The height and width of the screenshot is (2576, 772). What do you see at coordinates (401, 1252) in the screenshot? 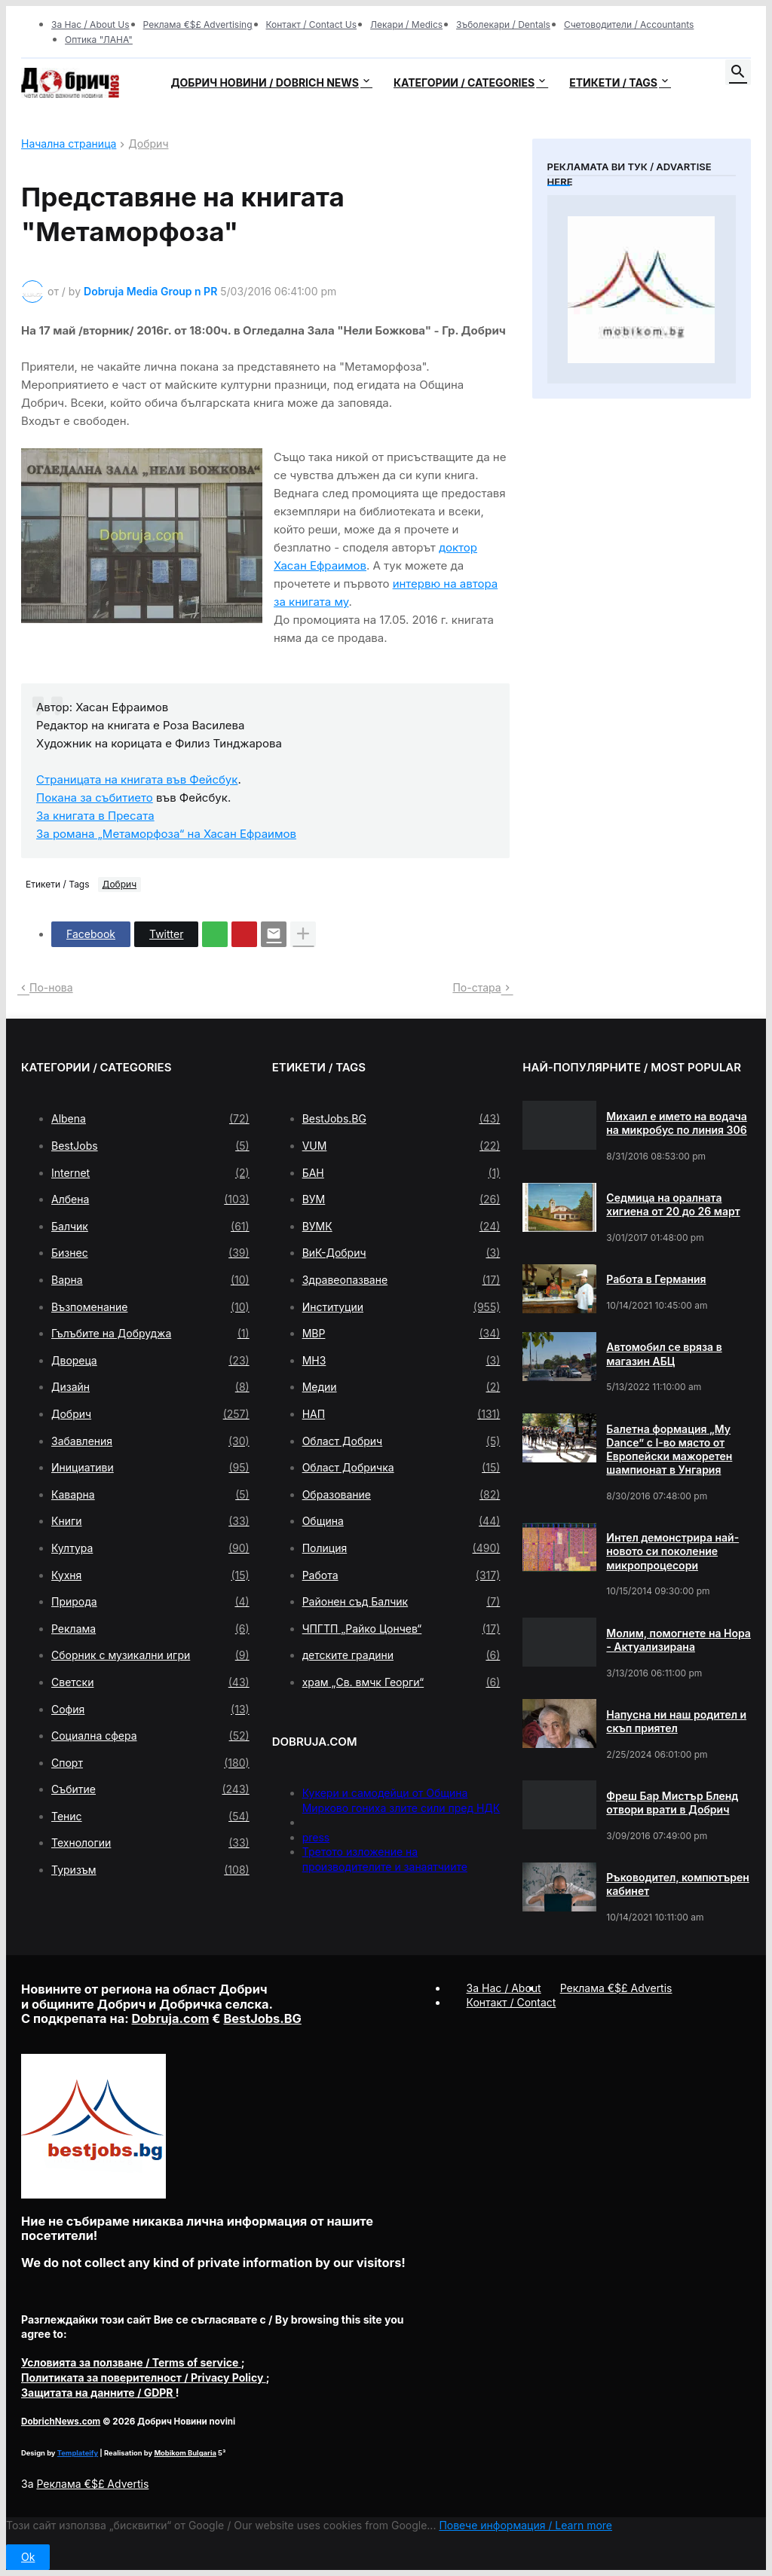
I see `ВиК-Добрич` at bounding box center [401, 1252].